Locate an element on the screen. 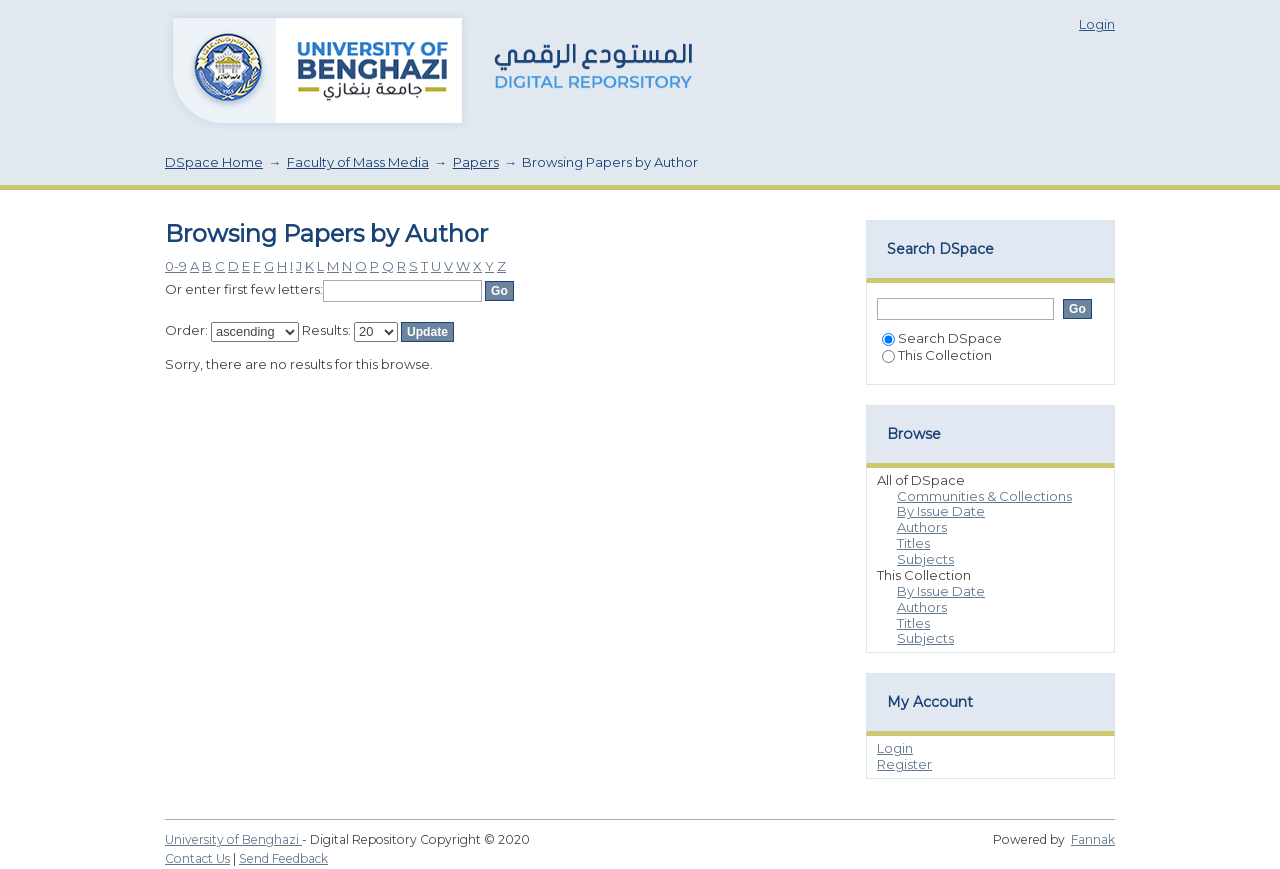 This screenshot has width=1280, height=869. DSpace Home is located at coordinates (214, 162).